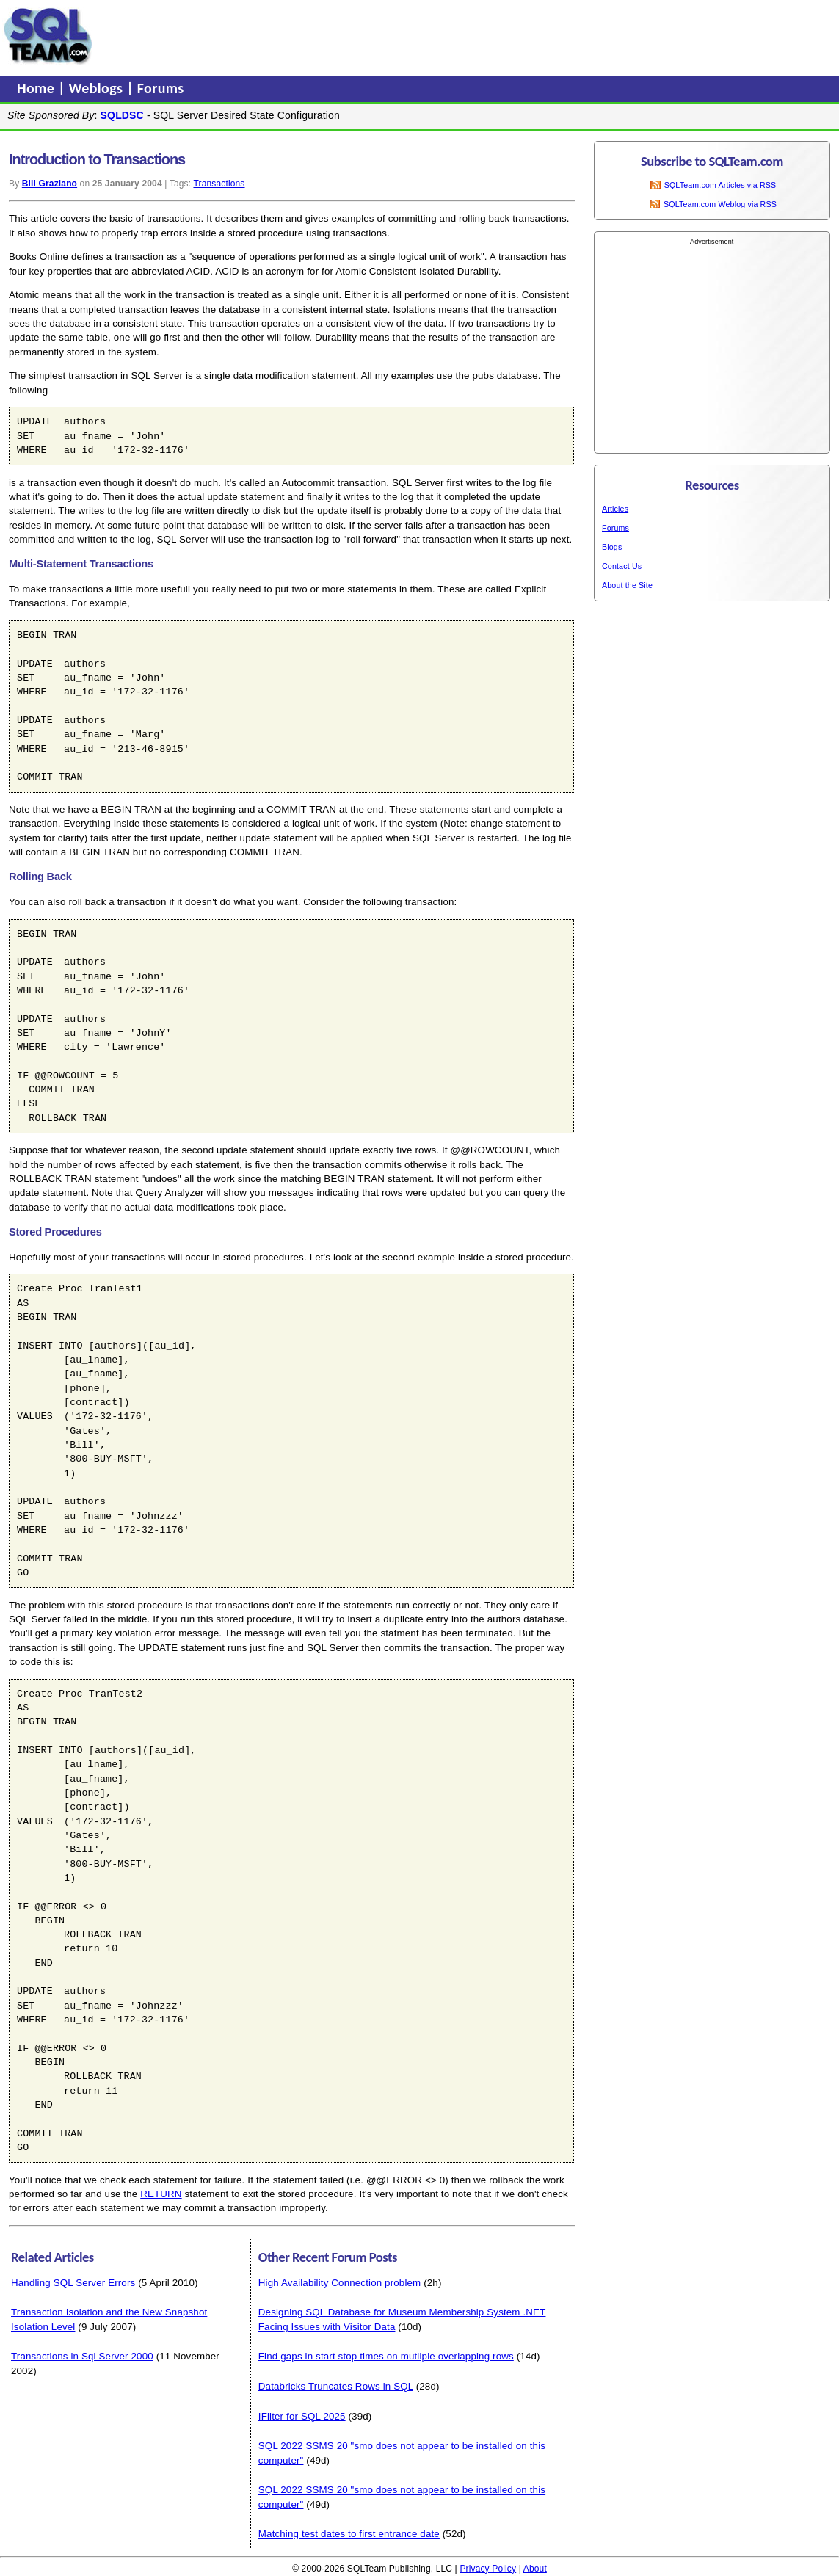 This screenshot has width=839, height=2576. What do you see at coordinates (622, 566) in the screenshot?
I see `Contact Us` at bounding box center [622, 566].